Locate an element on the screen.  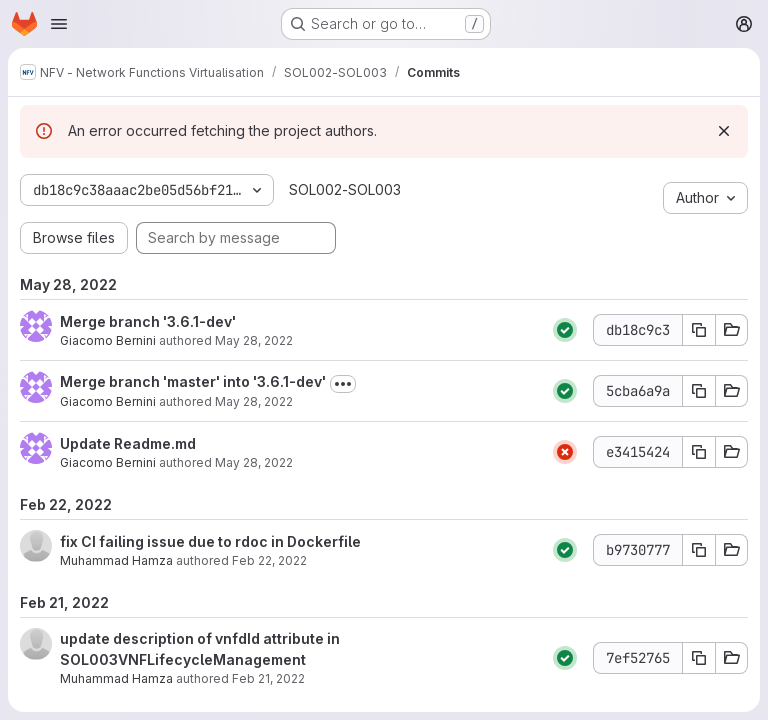
May 28, 2022 [May 28, 2022 8:06am] is located at coordinates (254, 340).